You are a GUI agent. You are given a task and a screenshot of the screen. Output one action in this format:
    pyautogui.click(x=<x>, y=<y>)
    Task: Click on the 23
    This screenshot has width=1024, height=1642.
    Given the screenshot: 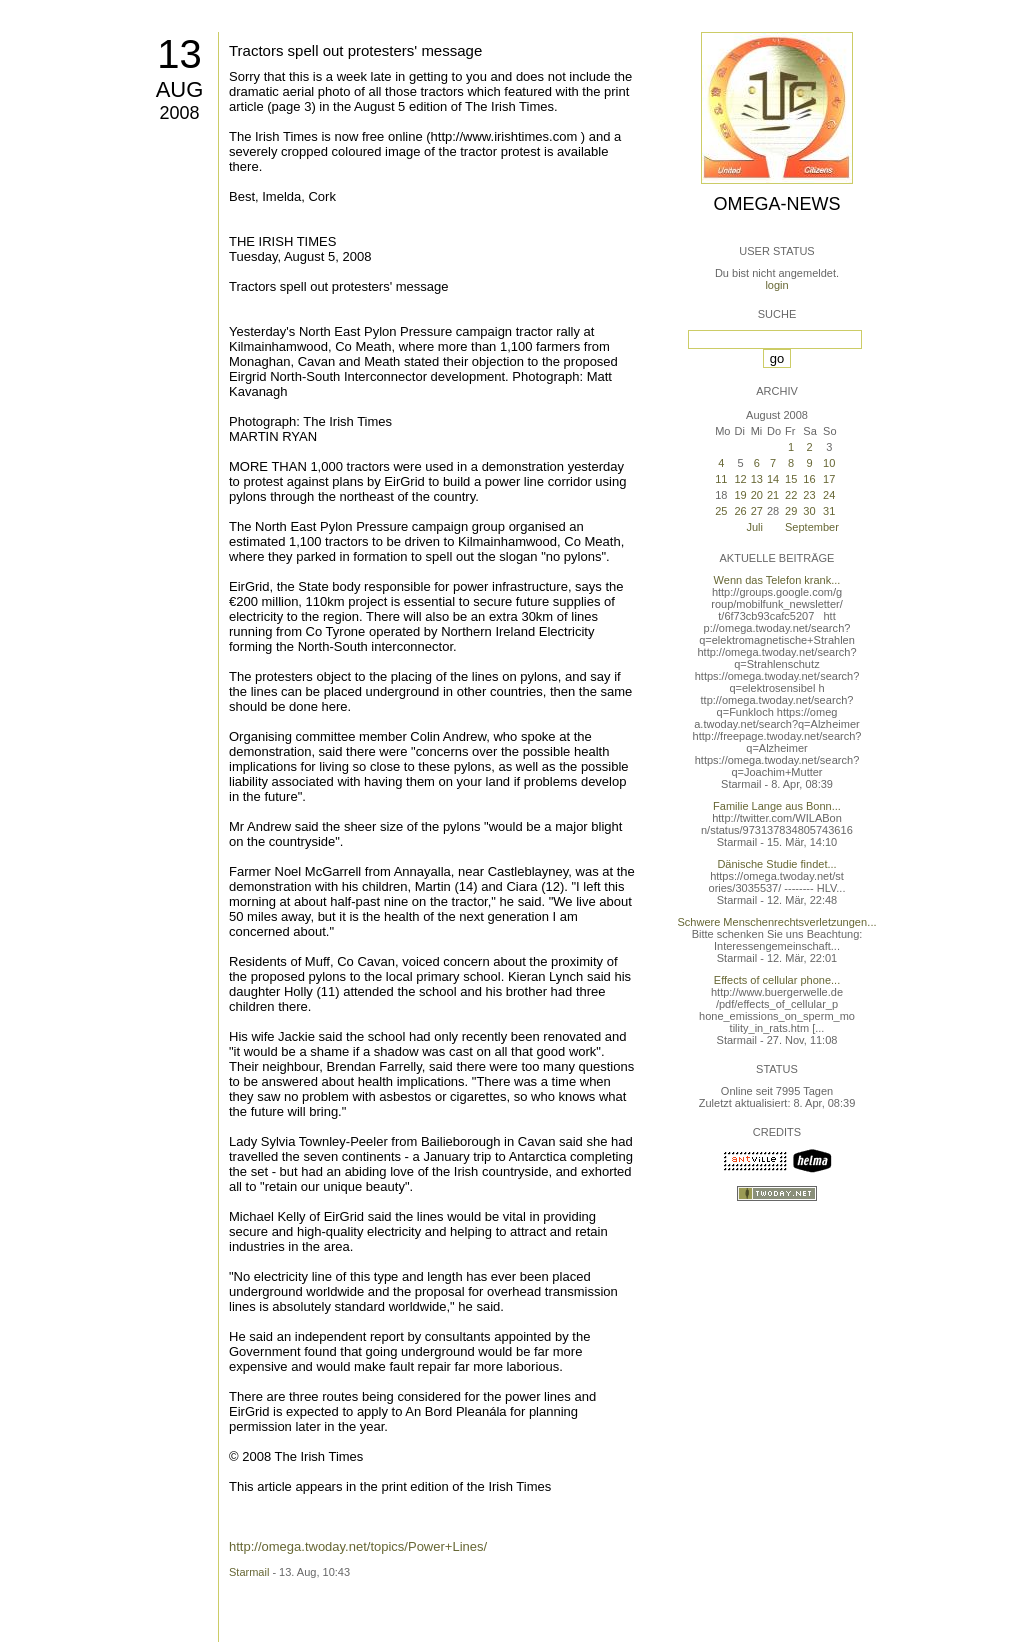 What is the action you would take?
    pyautogui.click(x=809, y=495)
    